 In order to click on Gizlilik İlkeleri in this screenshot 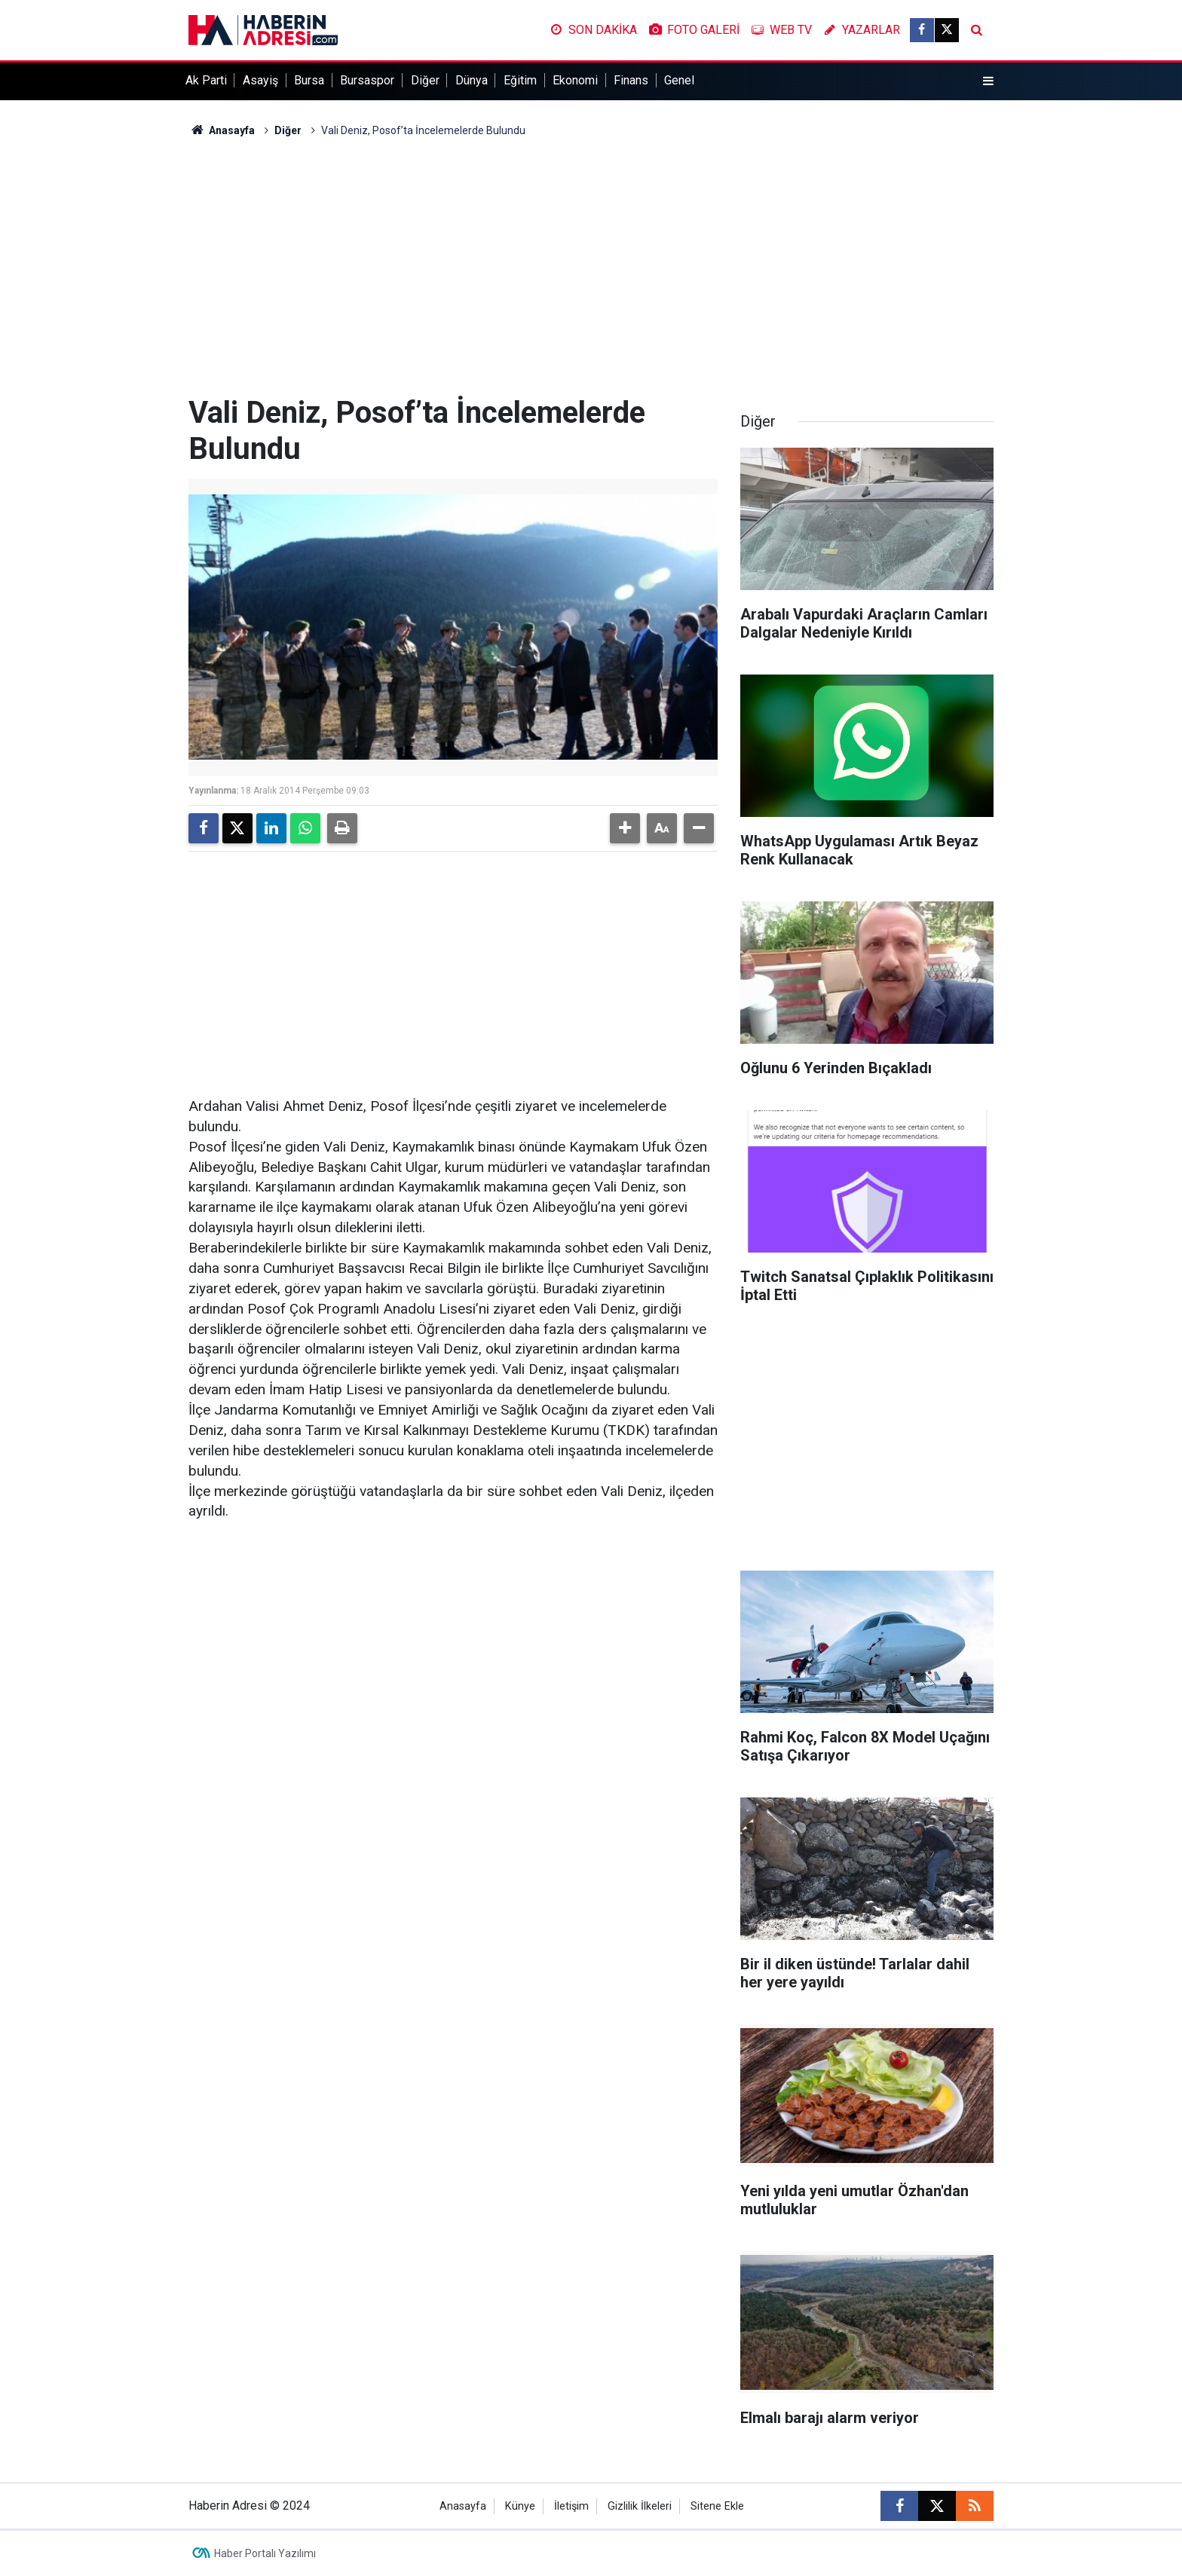, I will do `click(640, 2506)`.